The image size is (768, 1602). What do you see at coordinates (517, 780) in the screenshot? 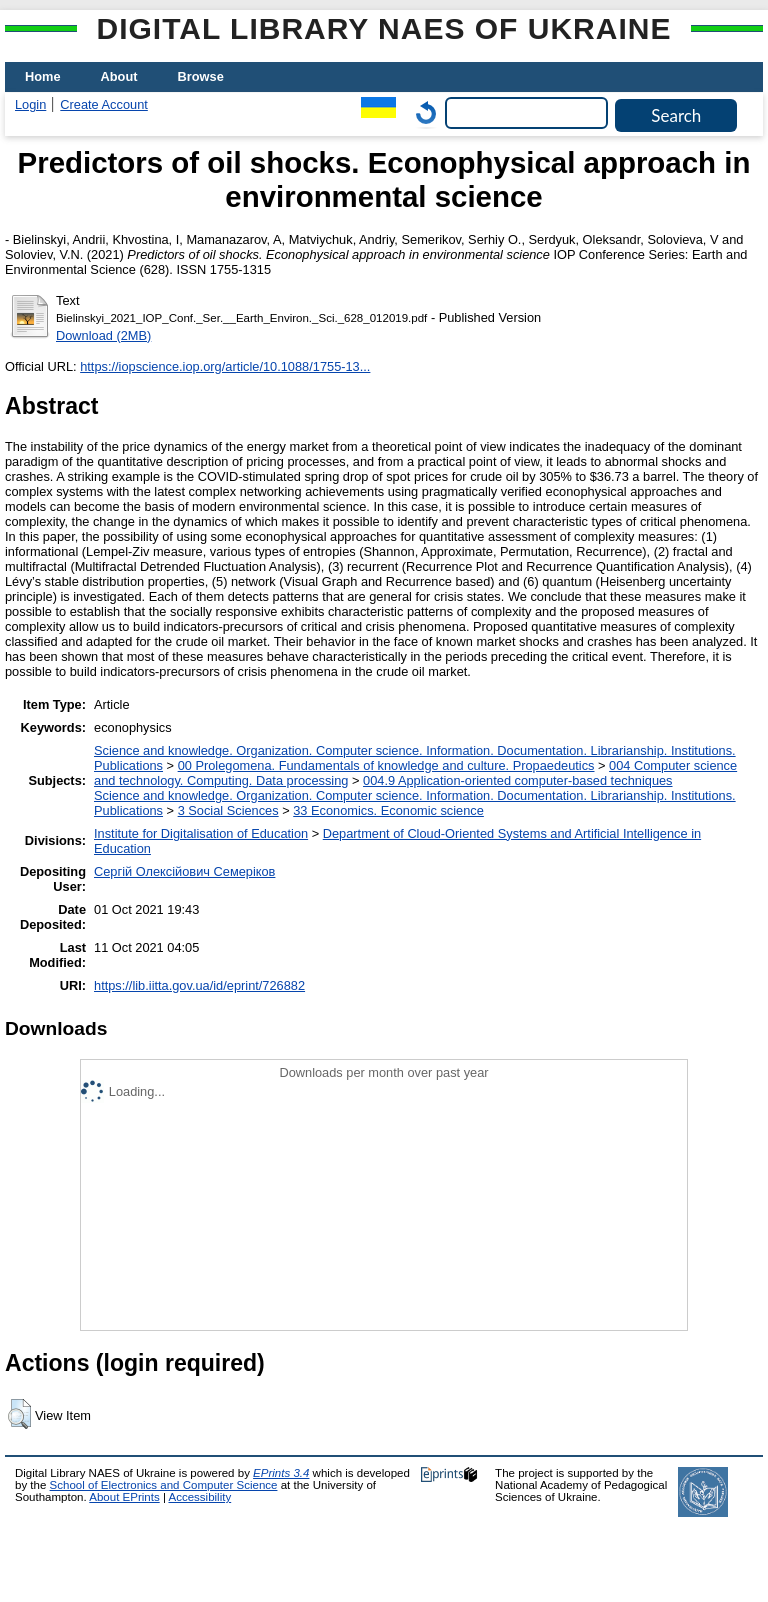
I see `004.9 Application-oriented computer-based techniques` at bounding box center [517, 780].